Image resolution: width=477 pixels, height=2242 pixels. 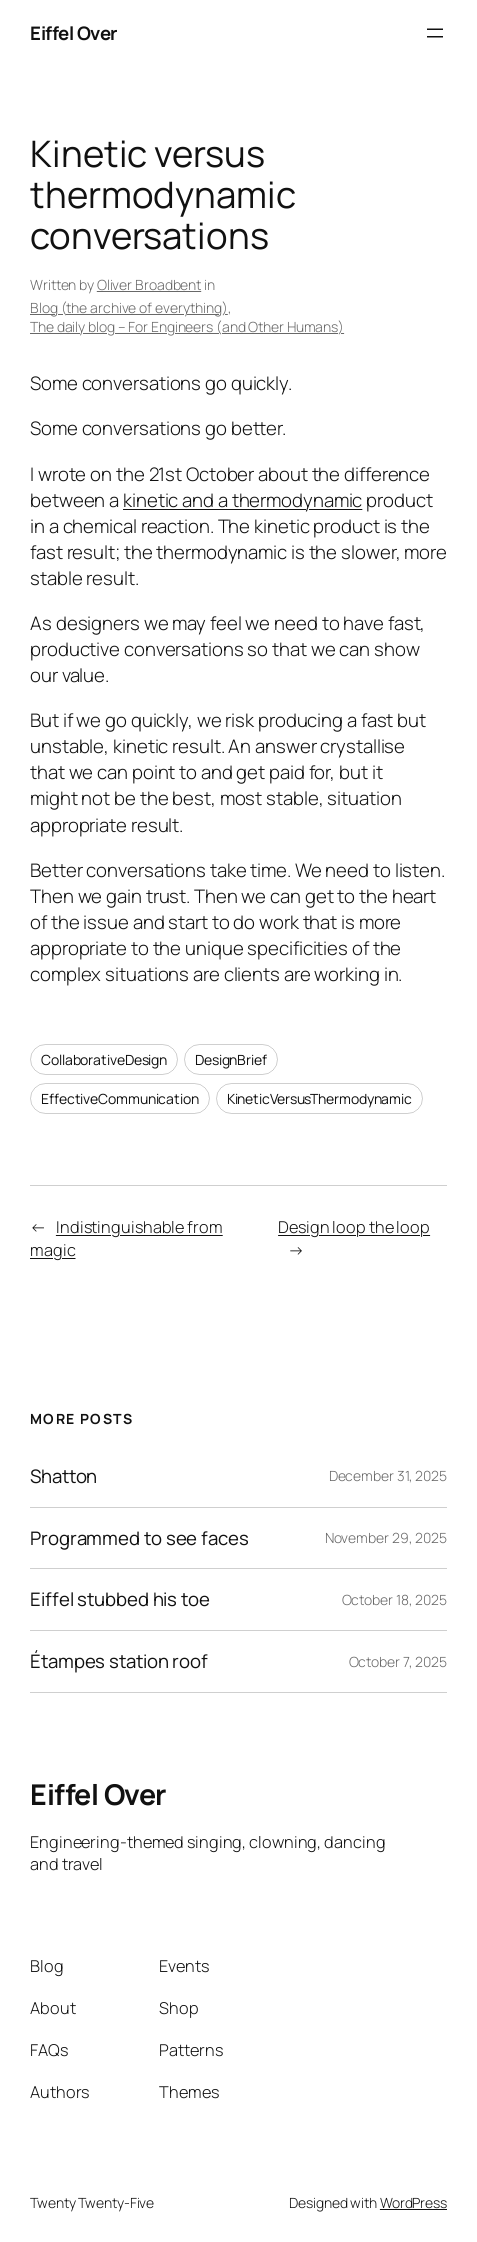 What do you see at coordinates (104, 1059) in the screenshot?
I see `CollaborativeDesign` at bounding box center [104, 1059].